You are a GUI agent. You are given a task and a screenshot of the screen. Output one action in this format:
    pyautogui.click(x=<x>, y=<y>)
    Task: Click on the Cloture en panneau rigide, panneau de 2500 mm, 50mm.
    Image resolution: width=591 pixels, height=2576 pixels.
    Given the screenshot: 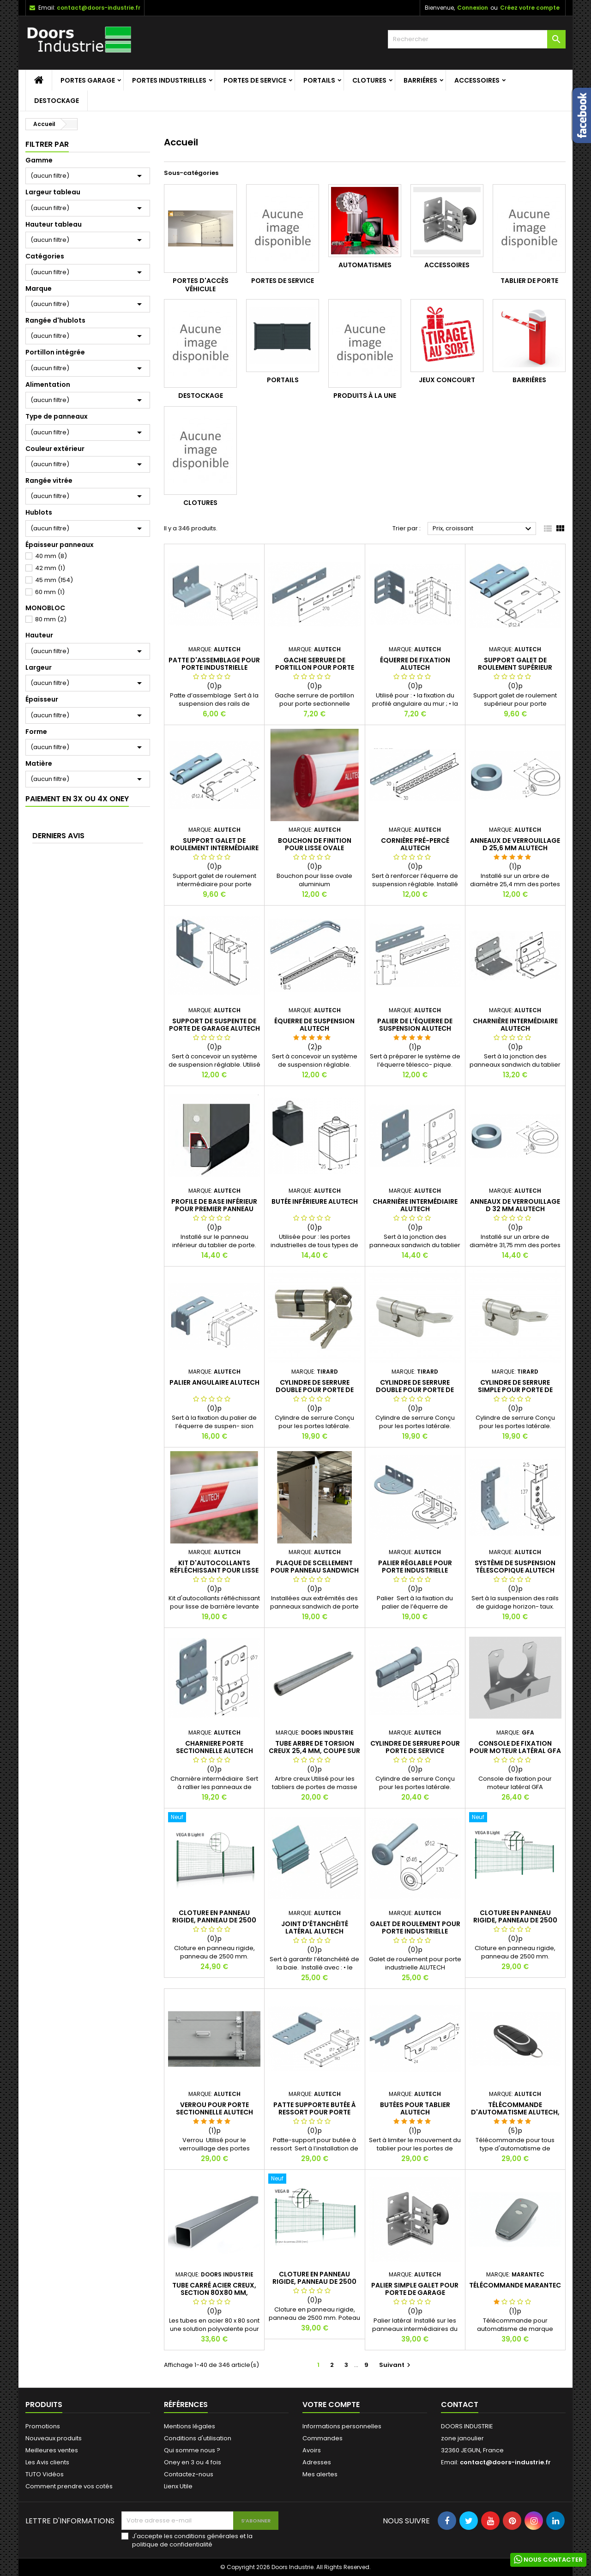 What is the action you would take?
    pyautogui.click(x=314, y=2282)
    